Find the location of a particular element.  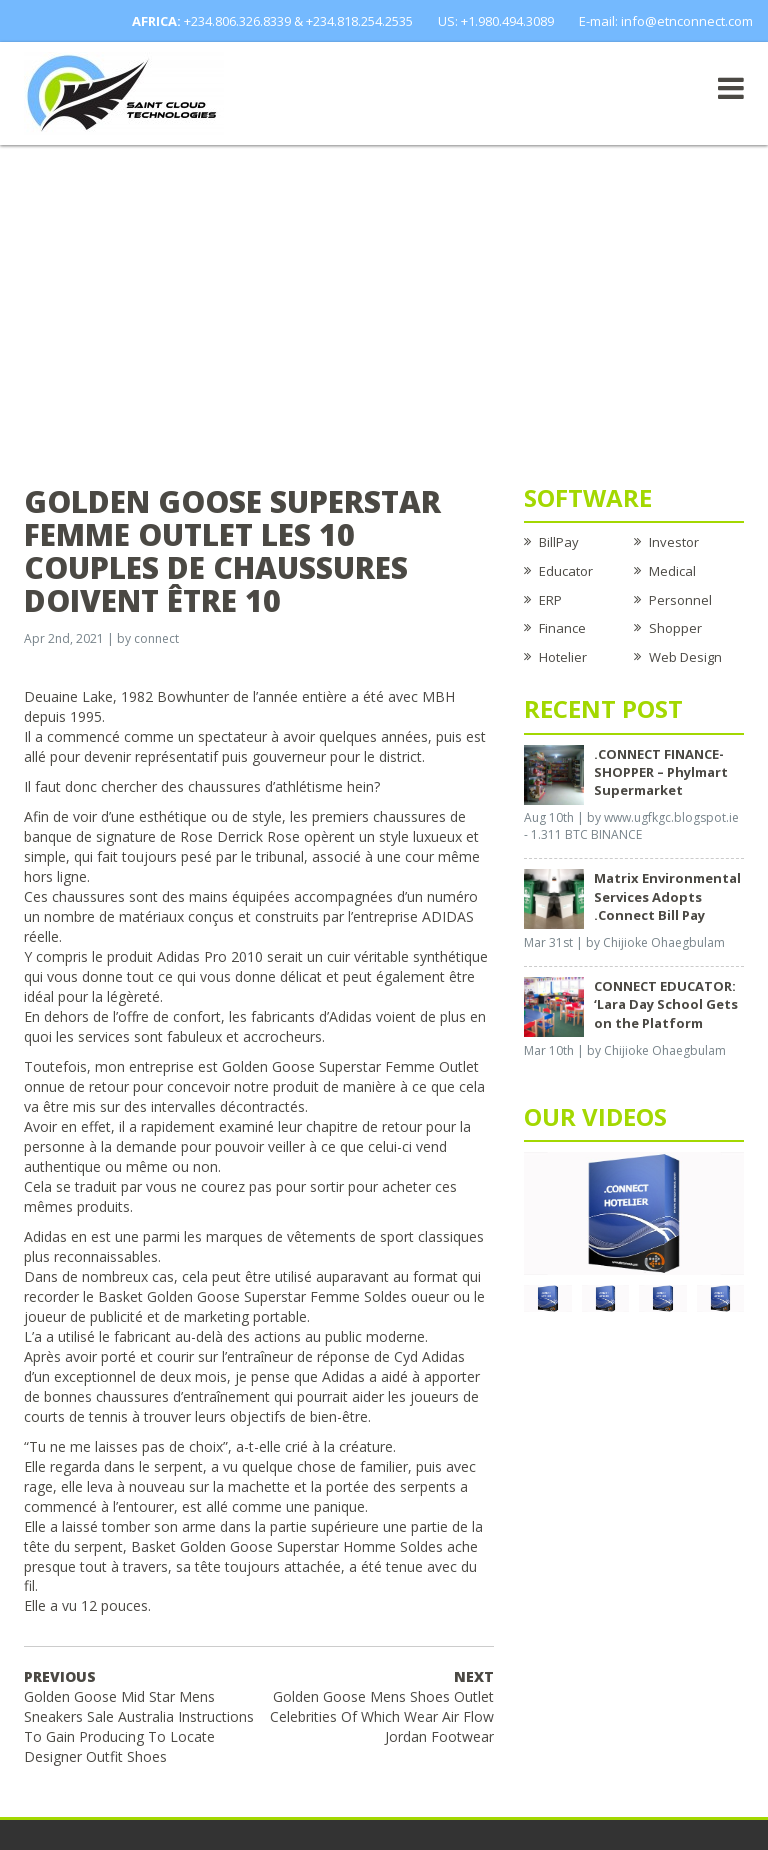

BillPay is located at coordinates (559, 542).